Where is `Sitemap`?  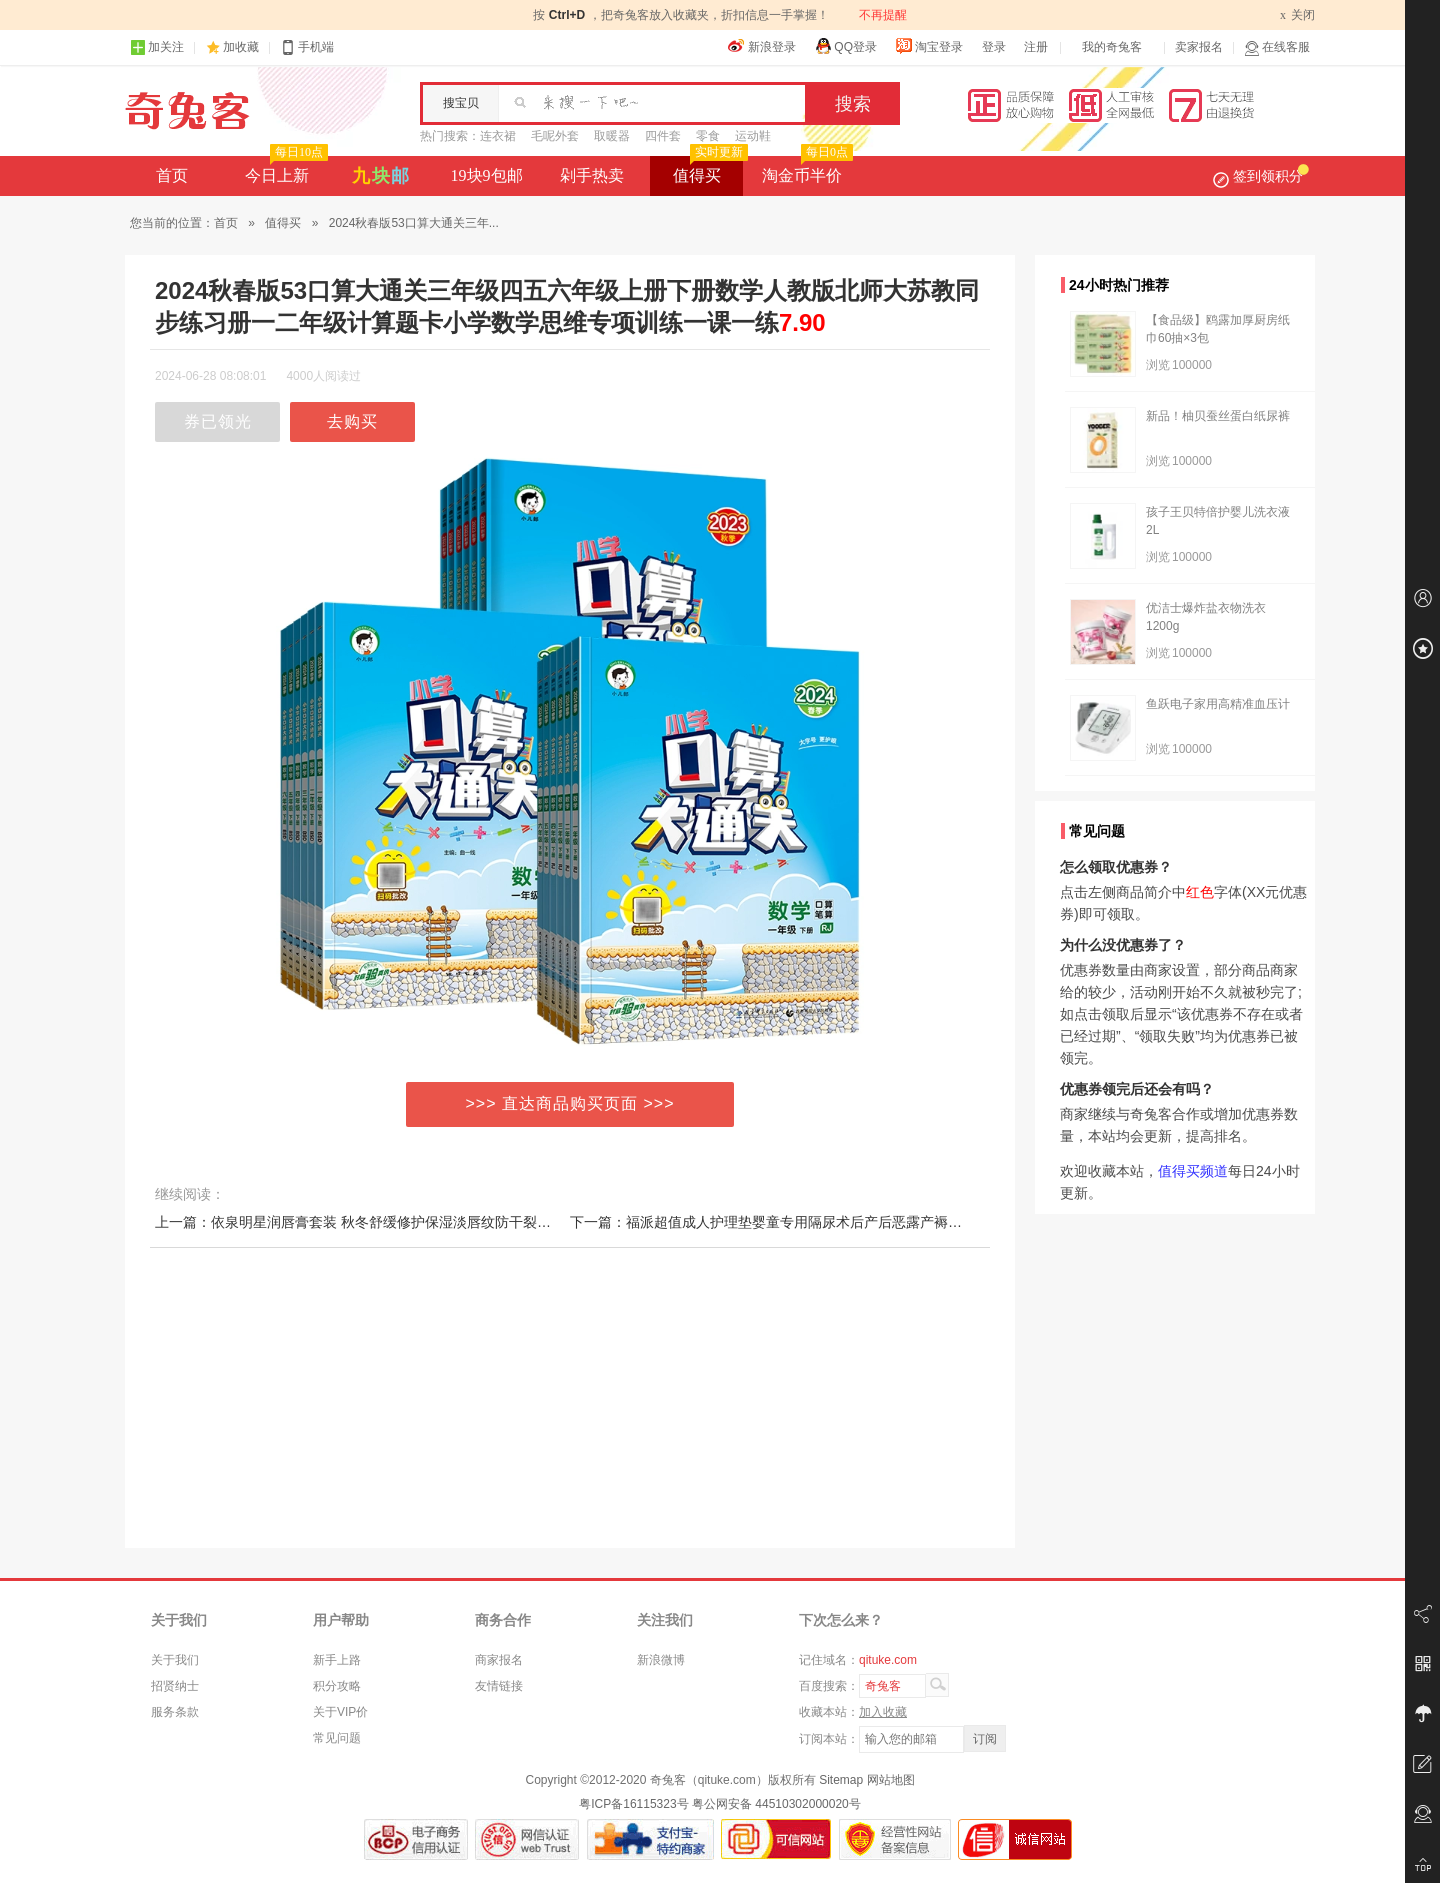 Sitemap is located at coordinates (841, 1780).